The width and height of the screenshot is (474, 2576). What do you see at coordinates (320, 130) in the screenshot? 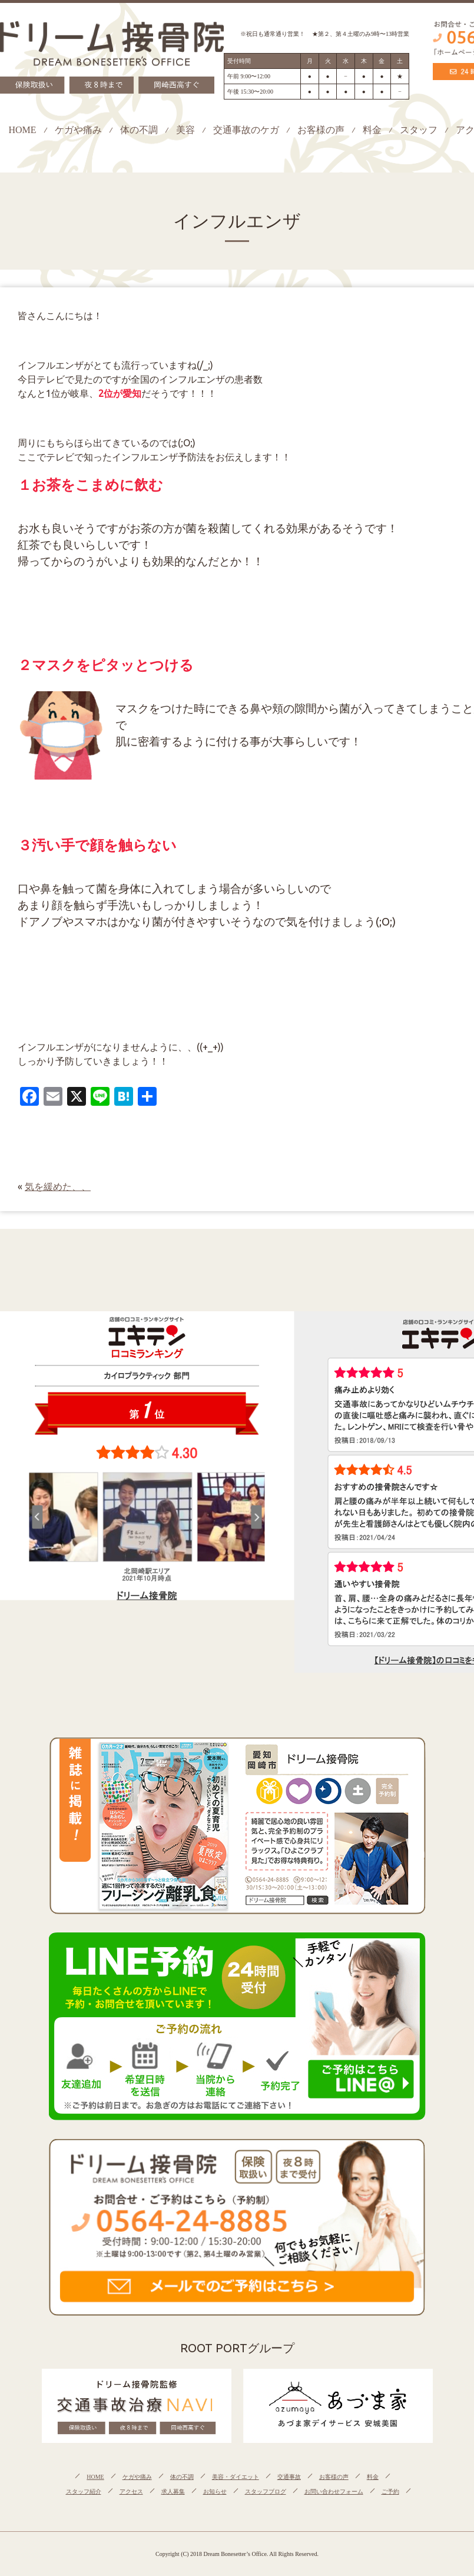
I see `お客様の声` at bounding box center [320, 130].